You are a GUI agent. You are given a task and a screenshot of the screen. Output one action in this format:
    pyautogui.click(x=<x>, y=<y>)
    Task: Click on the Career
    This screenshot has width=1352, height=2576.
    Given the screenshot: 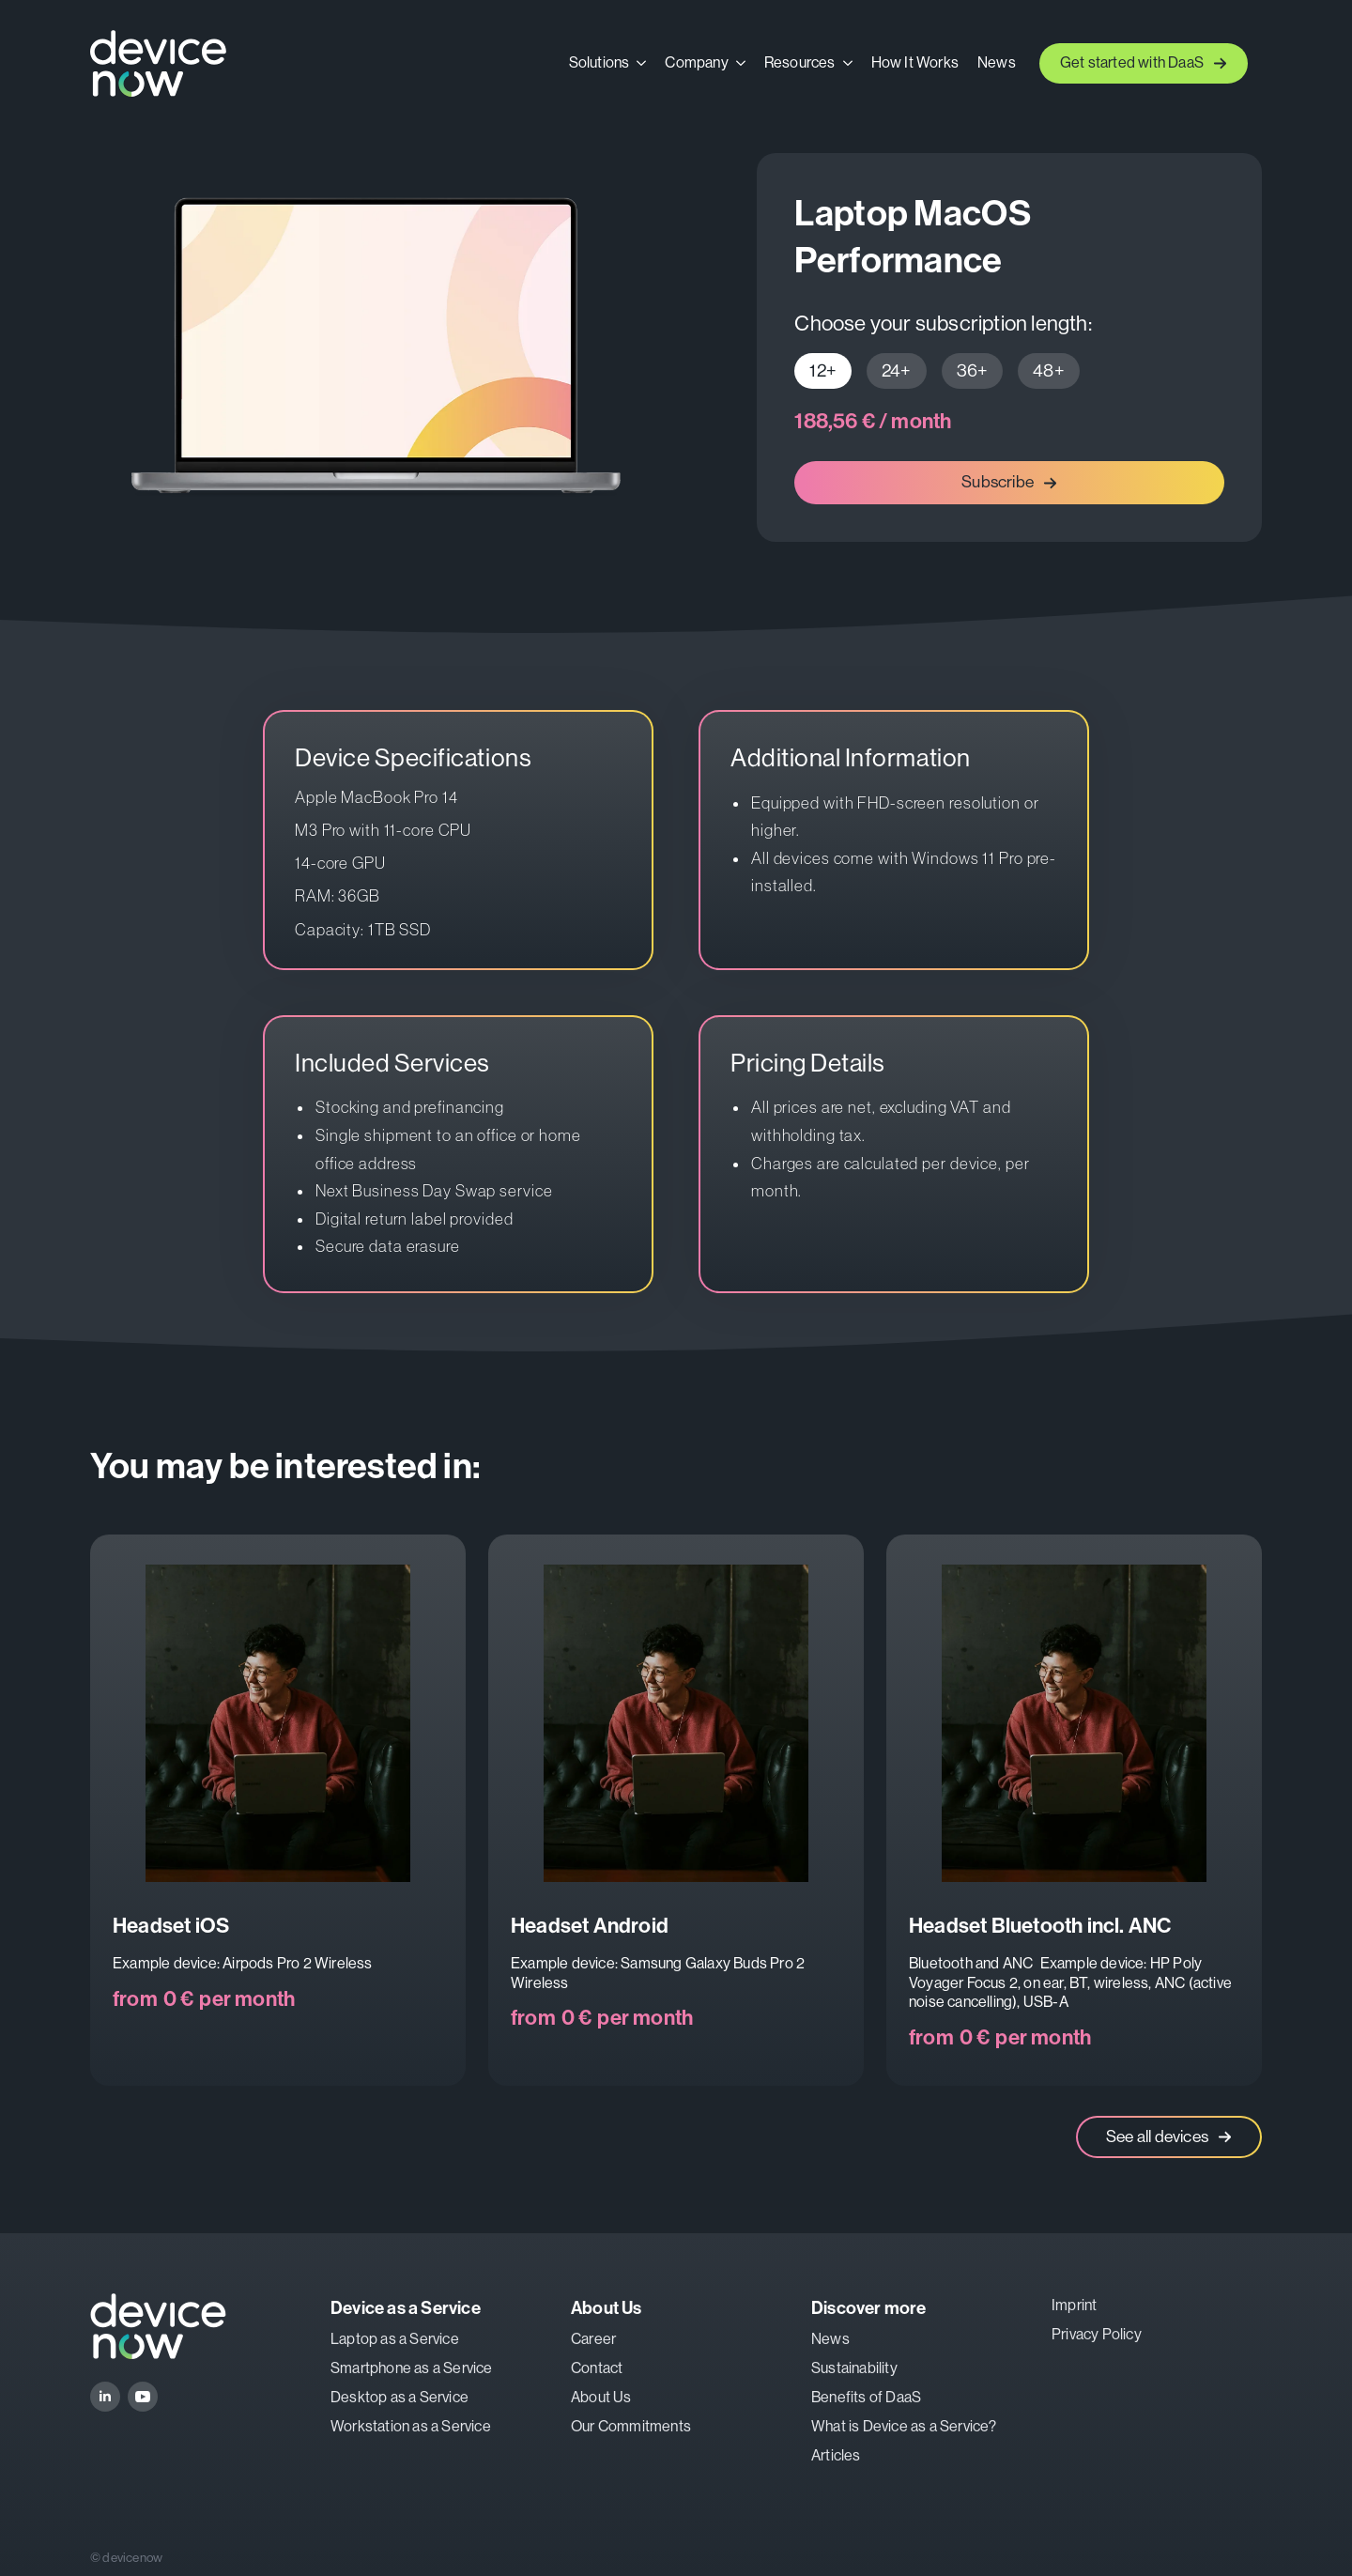 What is the action you would take?
    pyautogui.click(x=593, y=2339)
    